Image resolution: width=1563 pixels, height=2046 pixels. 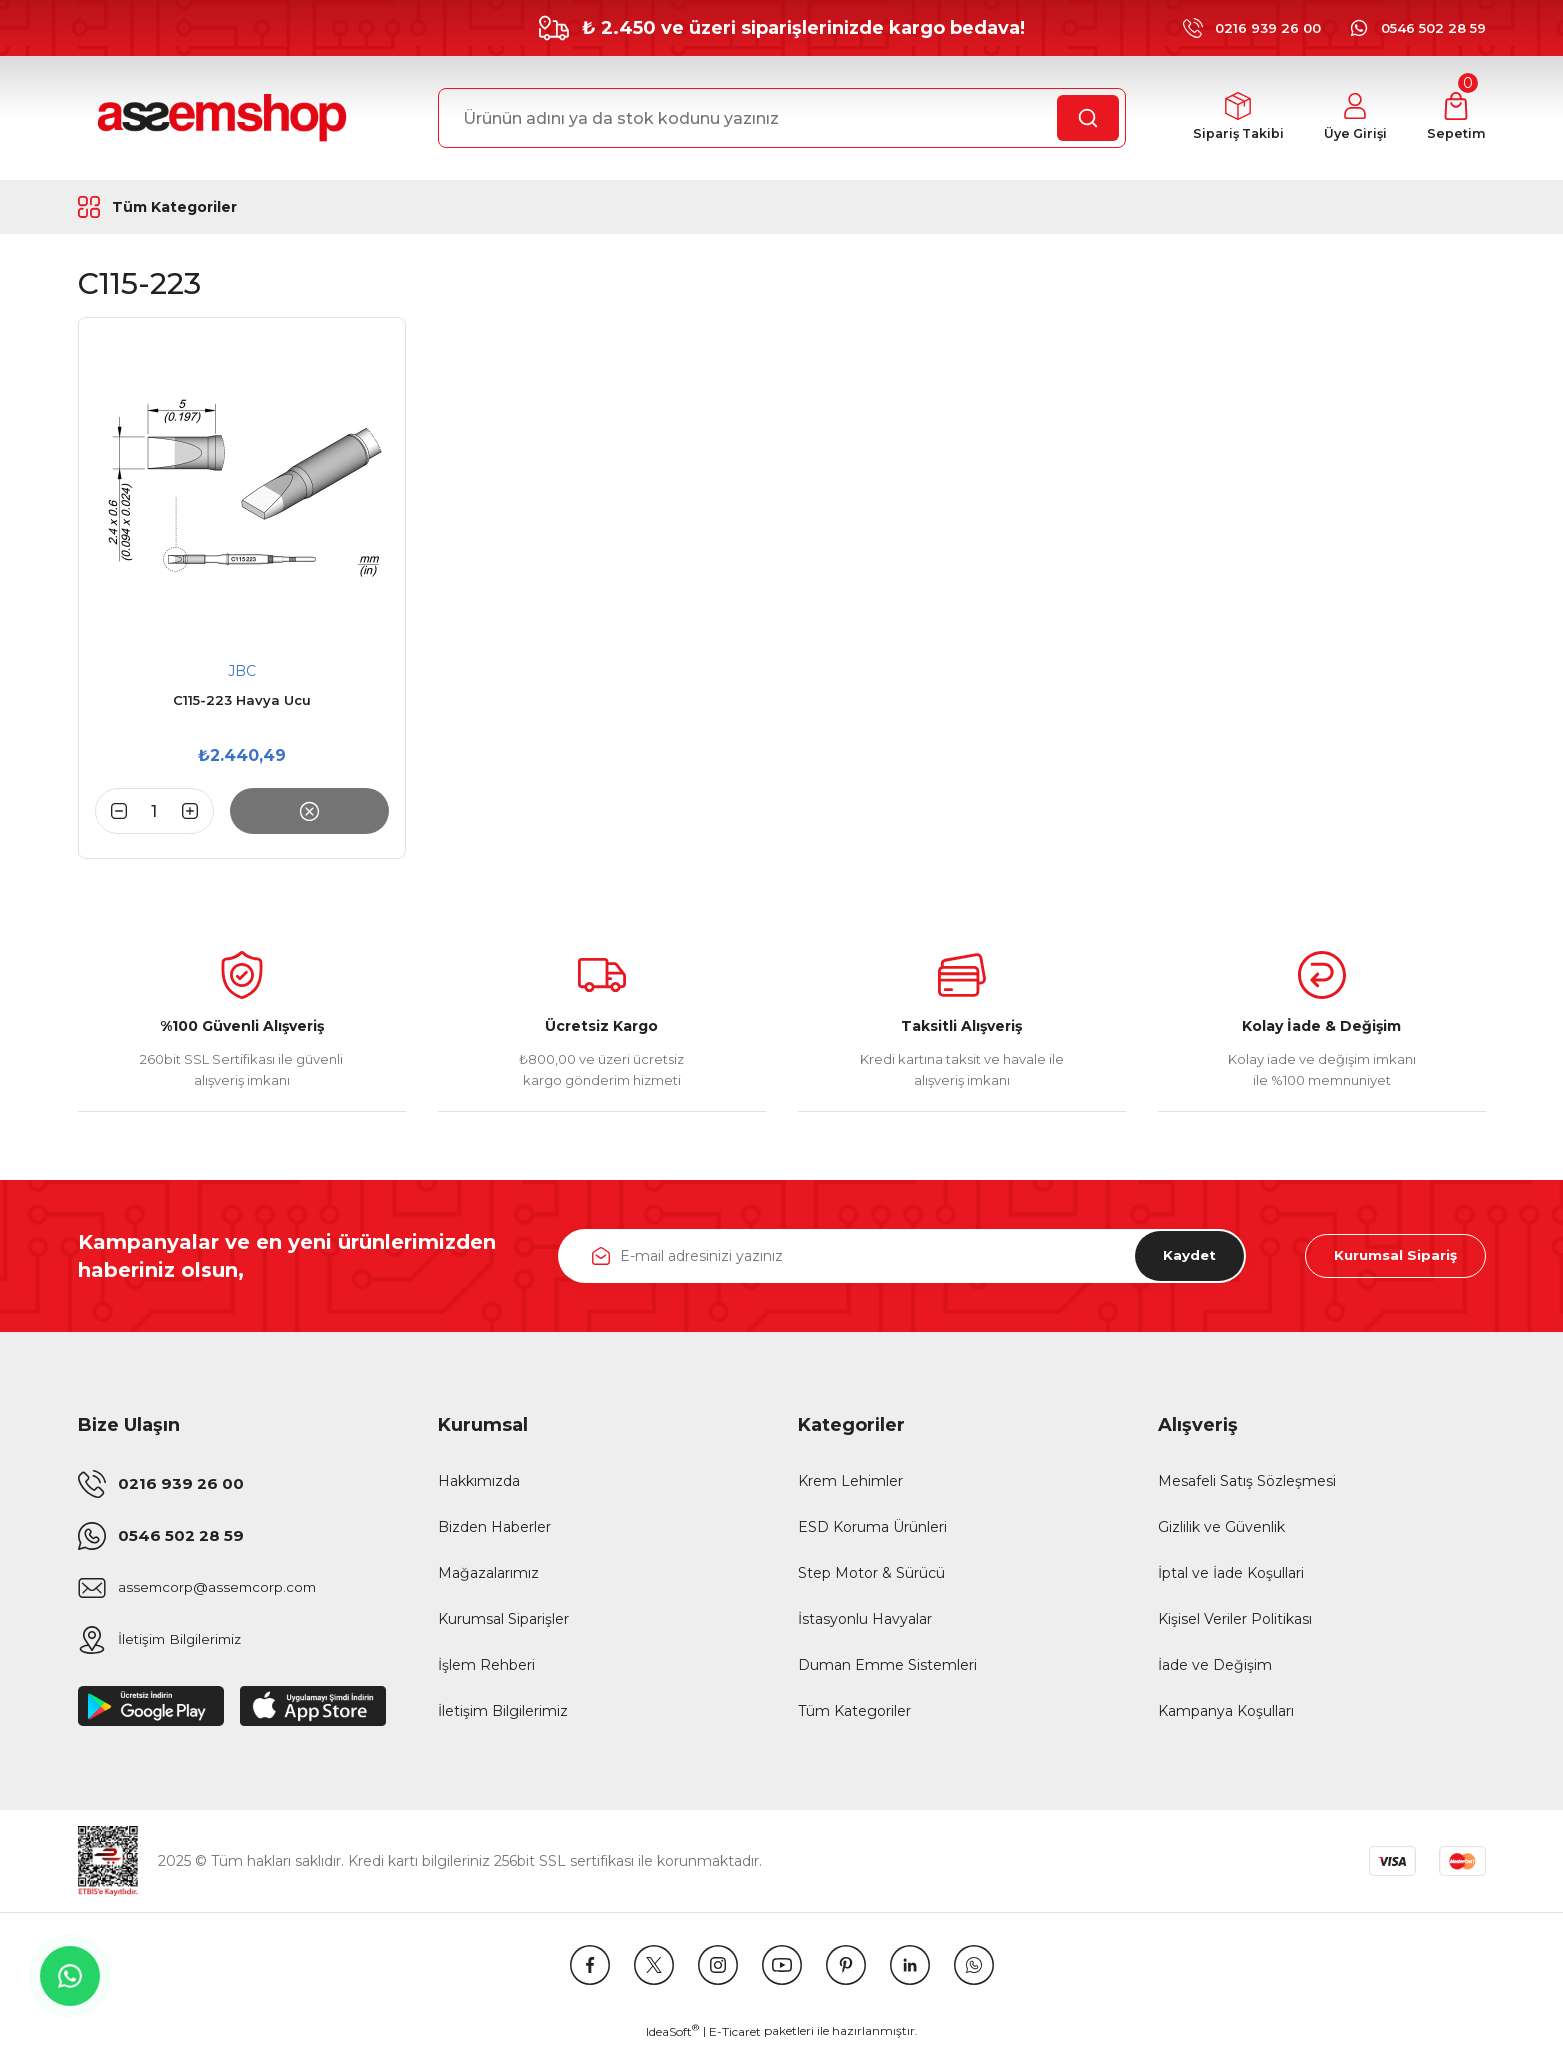 I want to click on [Decrease Quantity], so click(x=111, y=811).